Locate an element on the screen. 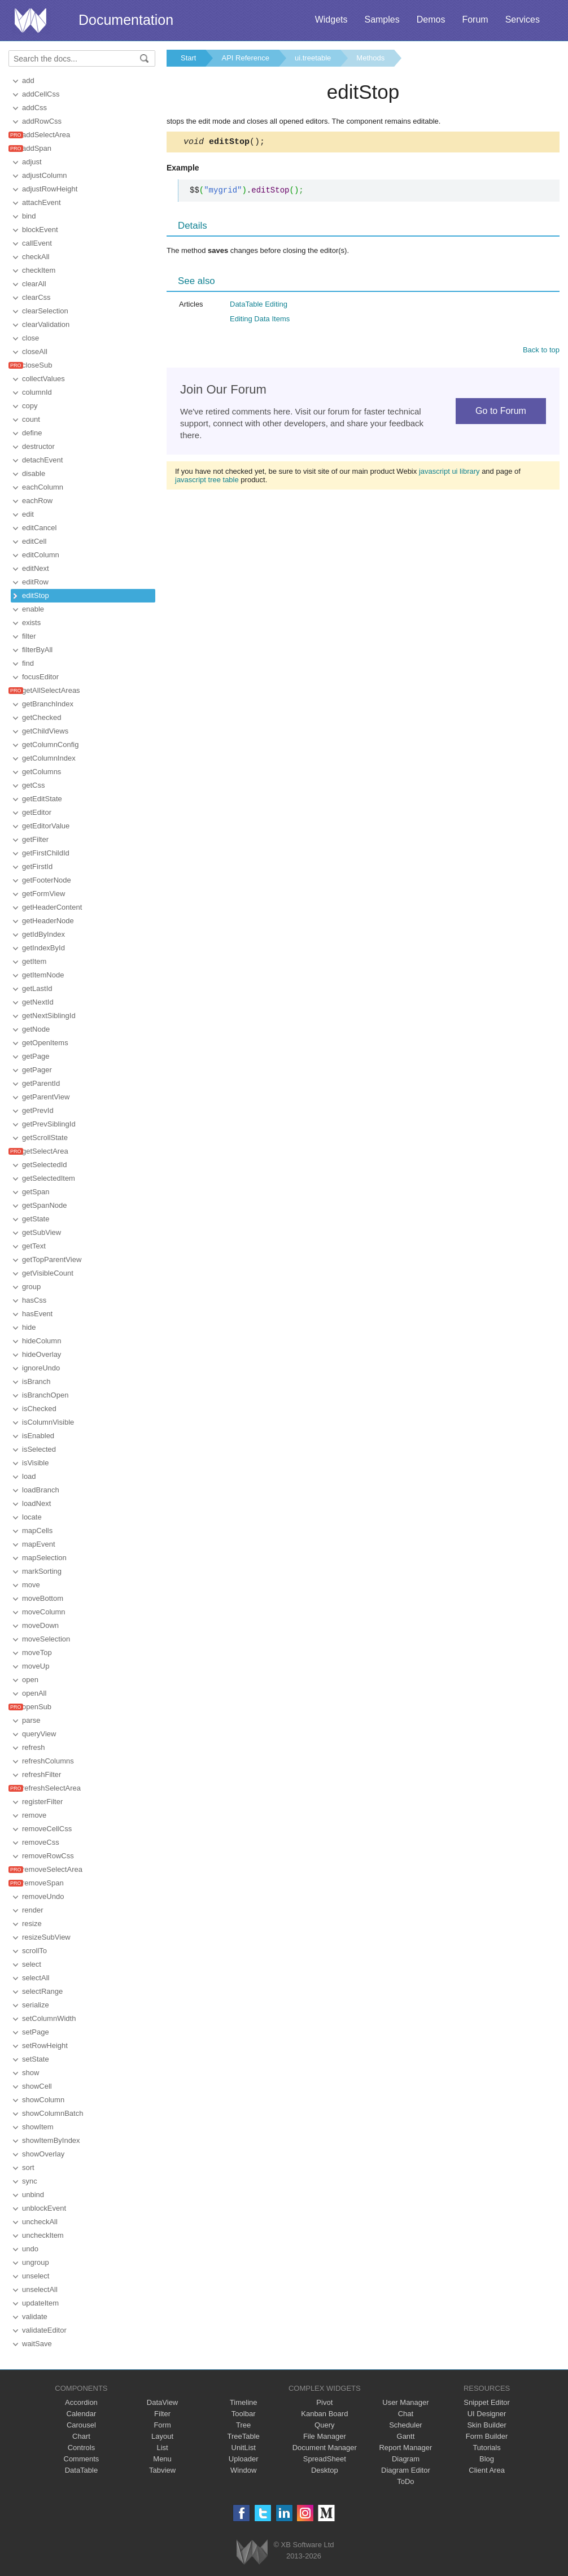 The width and height of the screenshot is (568, 2576). User Manager is located at coordinates (405, 2402).